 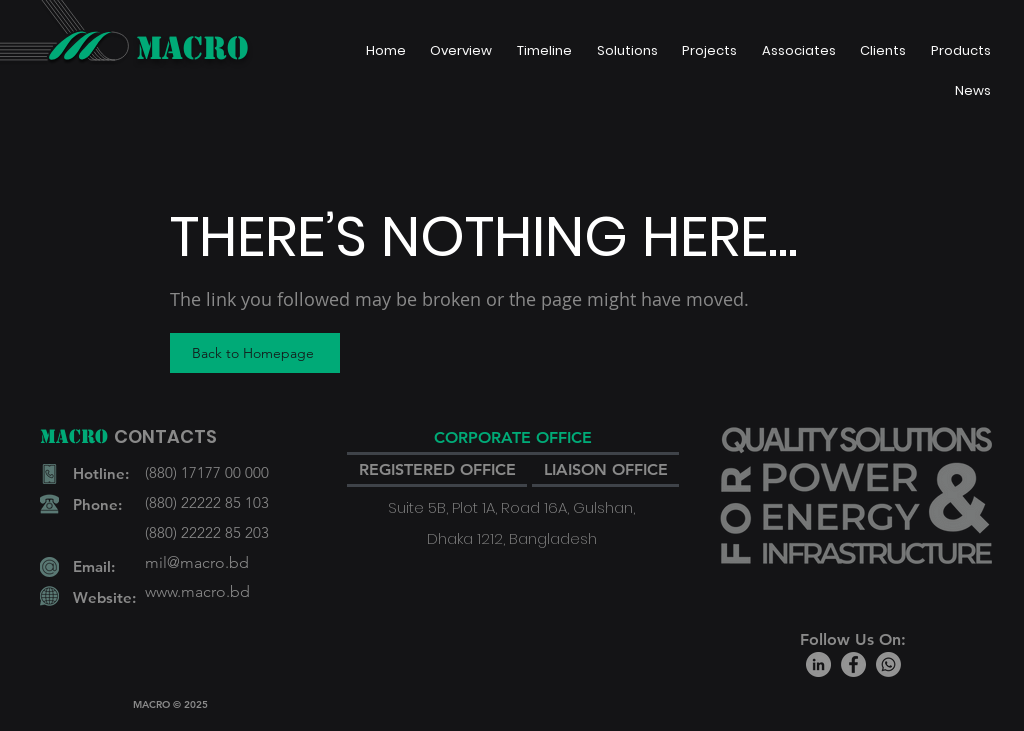 I want to click on www.macro, so click(x=185, y=591).